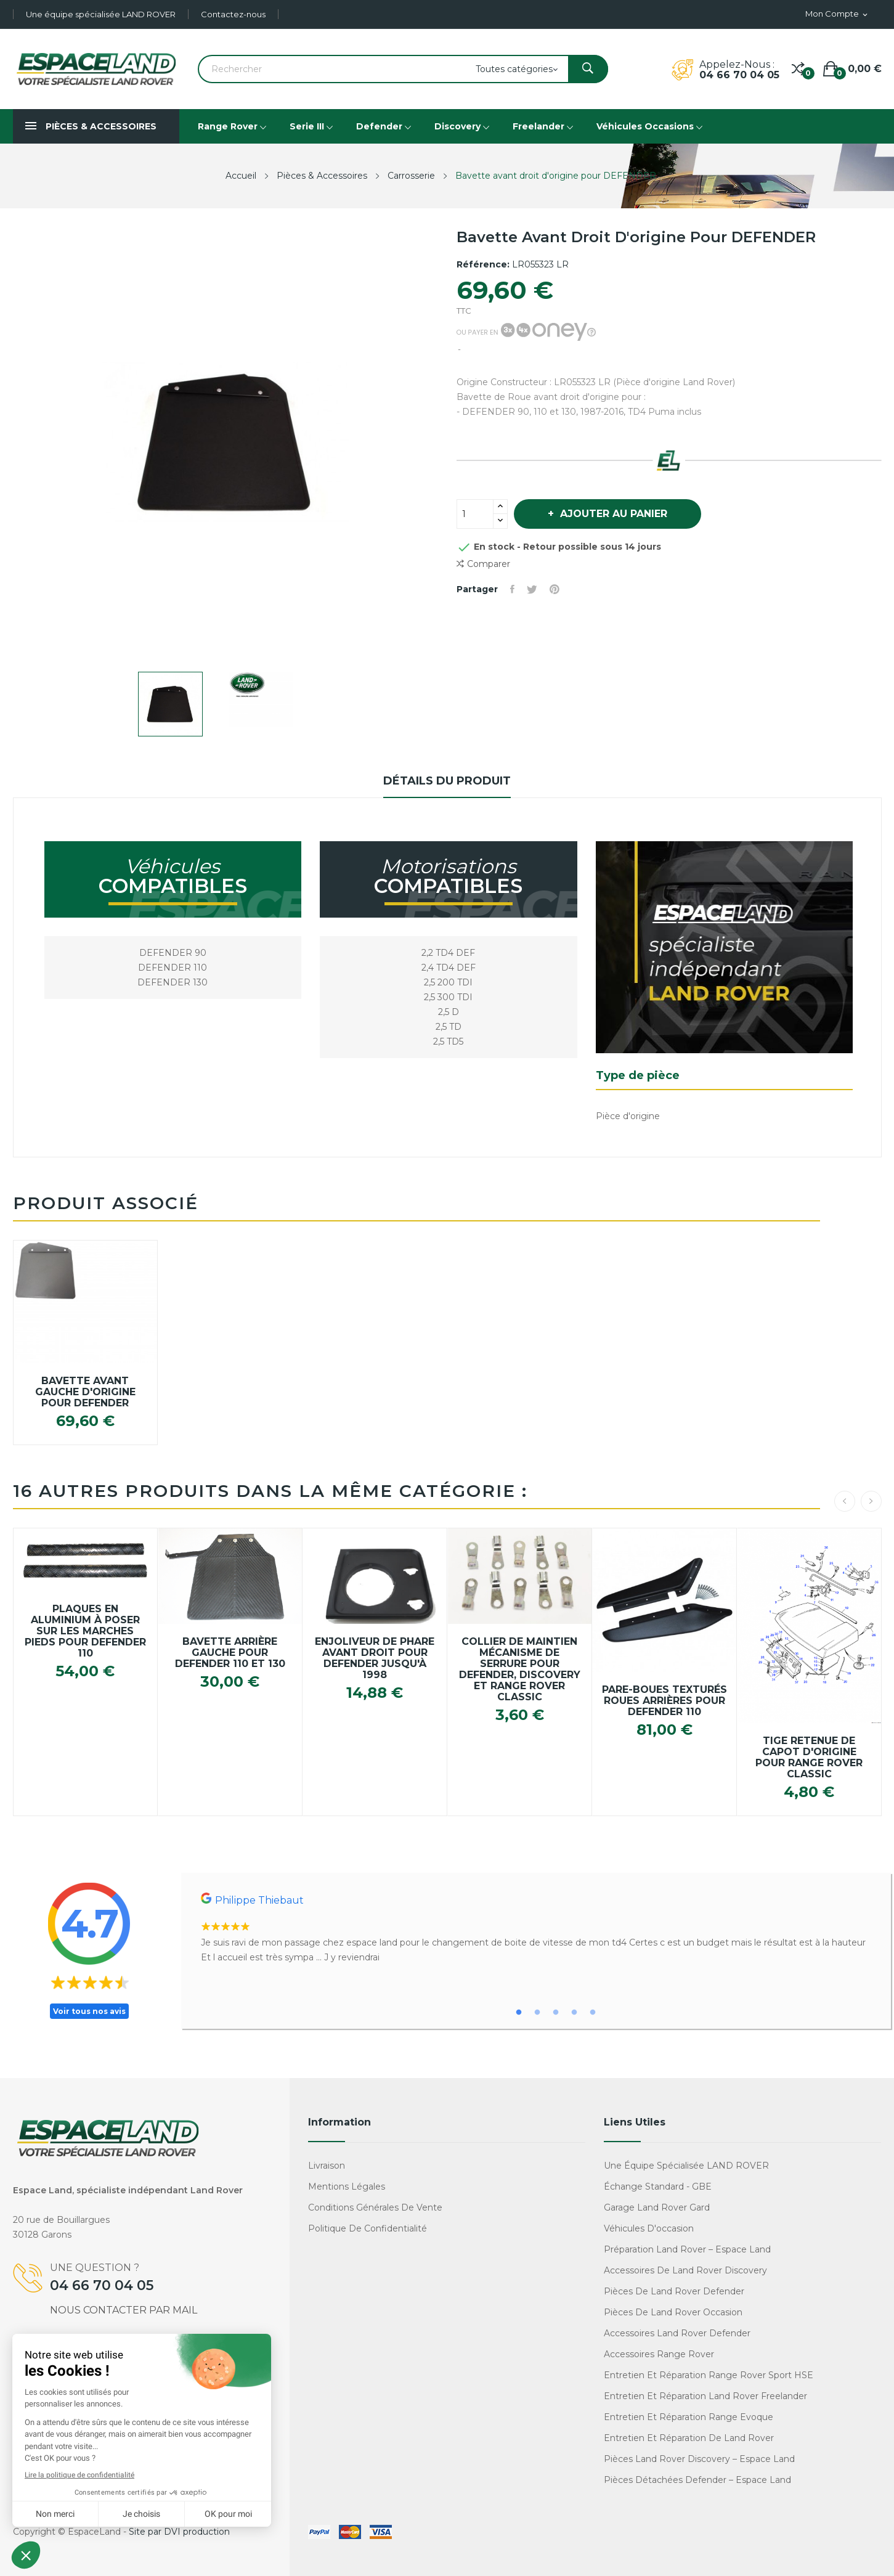 The height and width of the screenshot is (2576, 894). Describe the element at coordinates (612, 514) in the screenshot. I see `Ajouter au panier` at that location.